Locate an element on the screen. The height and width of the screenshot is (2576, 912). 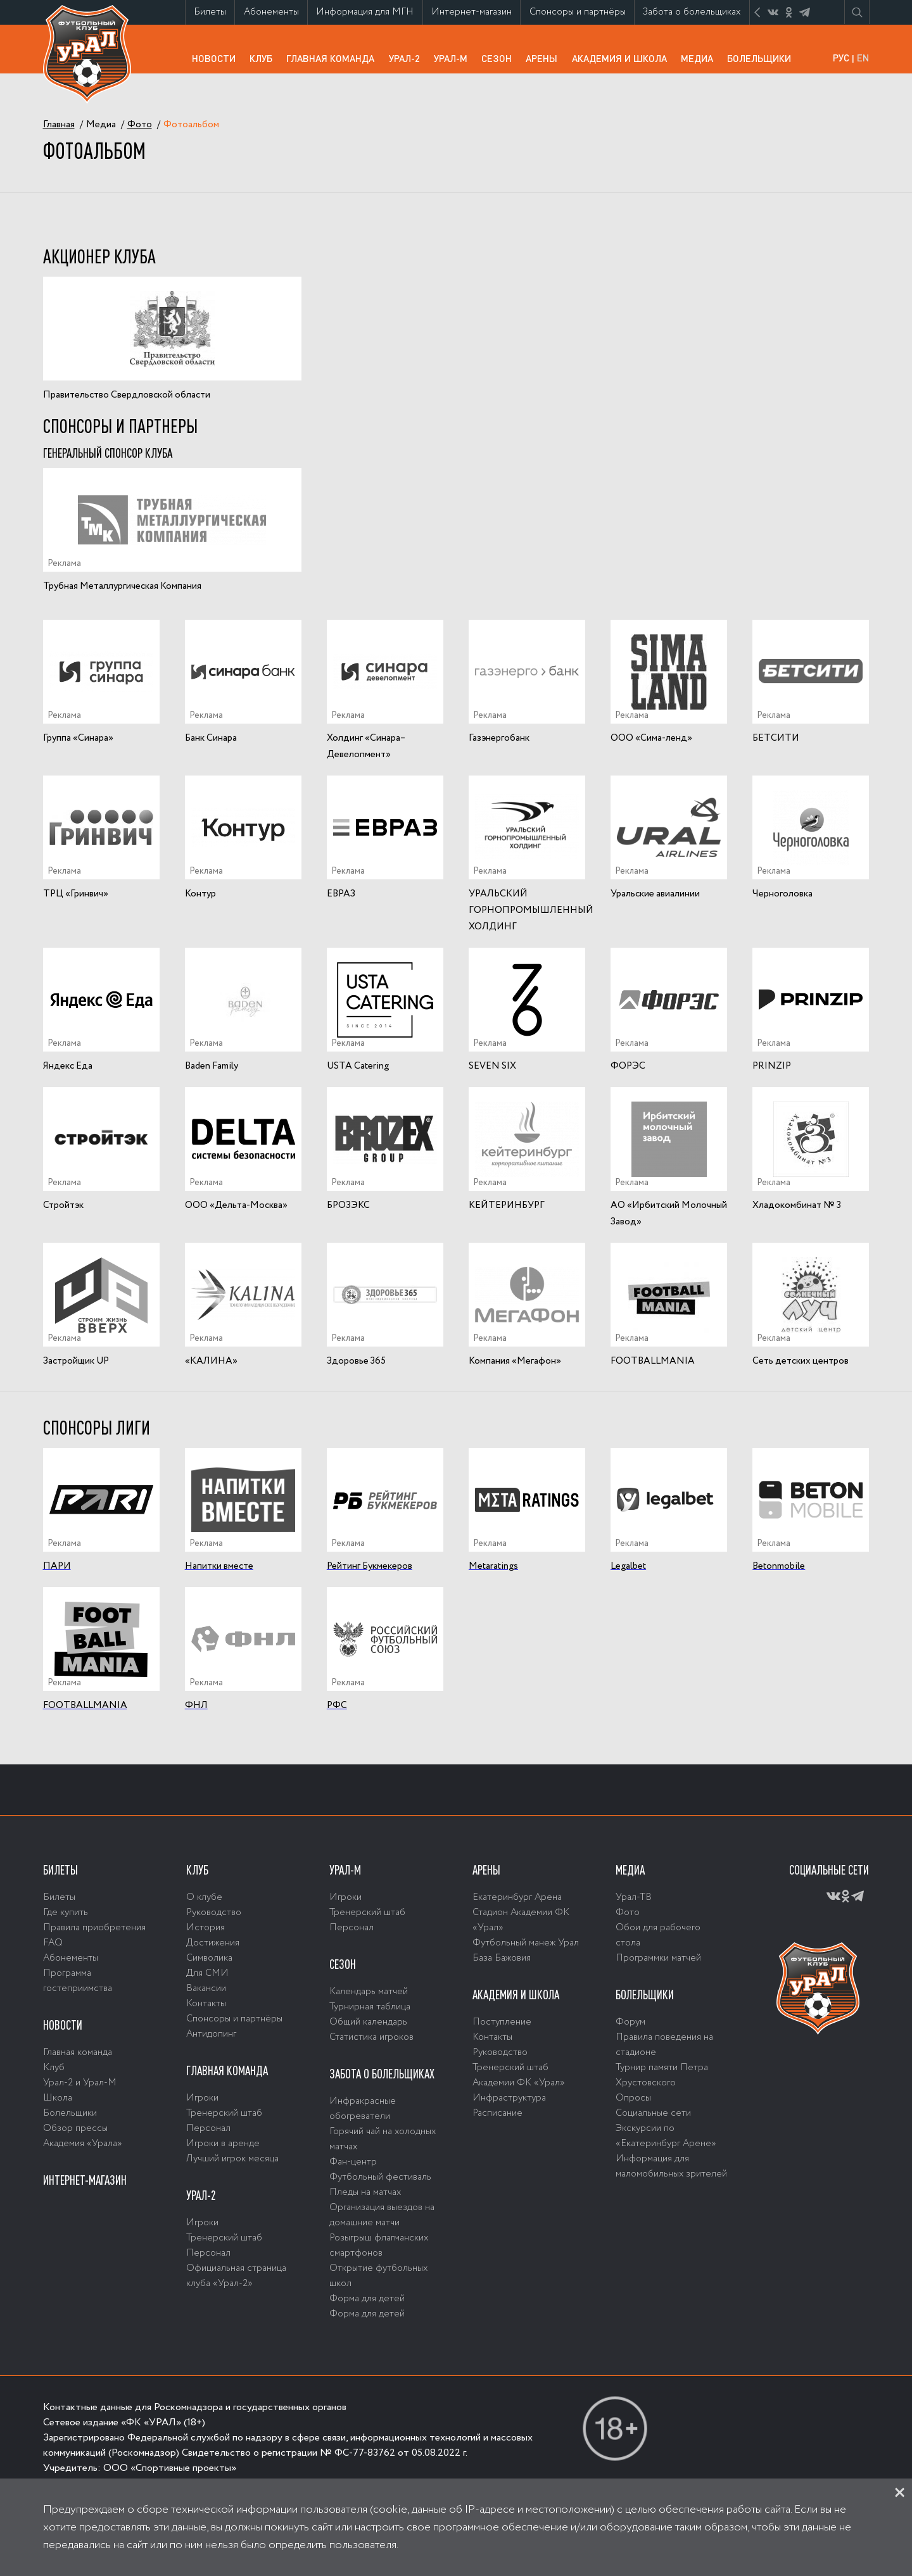
Болельщики is located at coordinates (762, 58).